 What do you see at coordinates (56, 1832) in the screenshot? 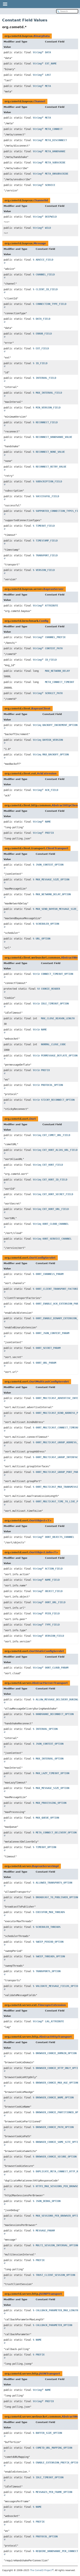
I see `META_CONNECT_DELIVERY_OPTION` at bounding box center [56, 1832].